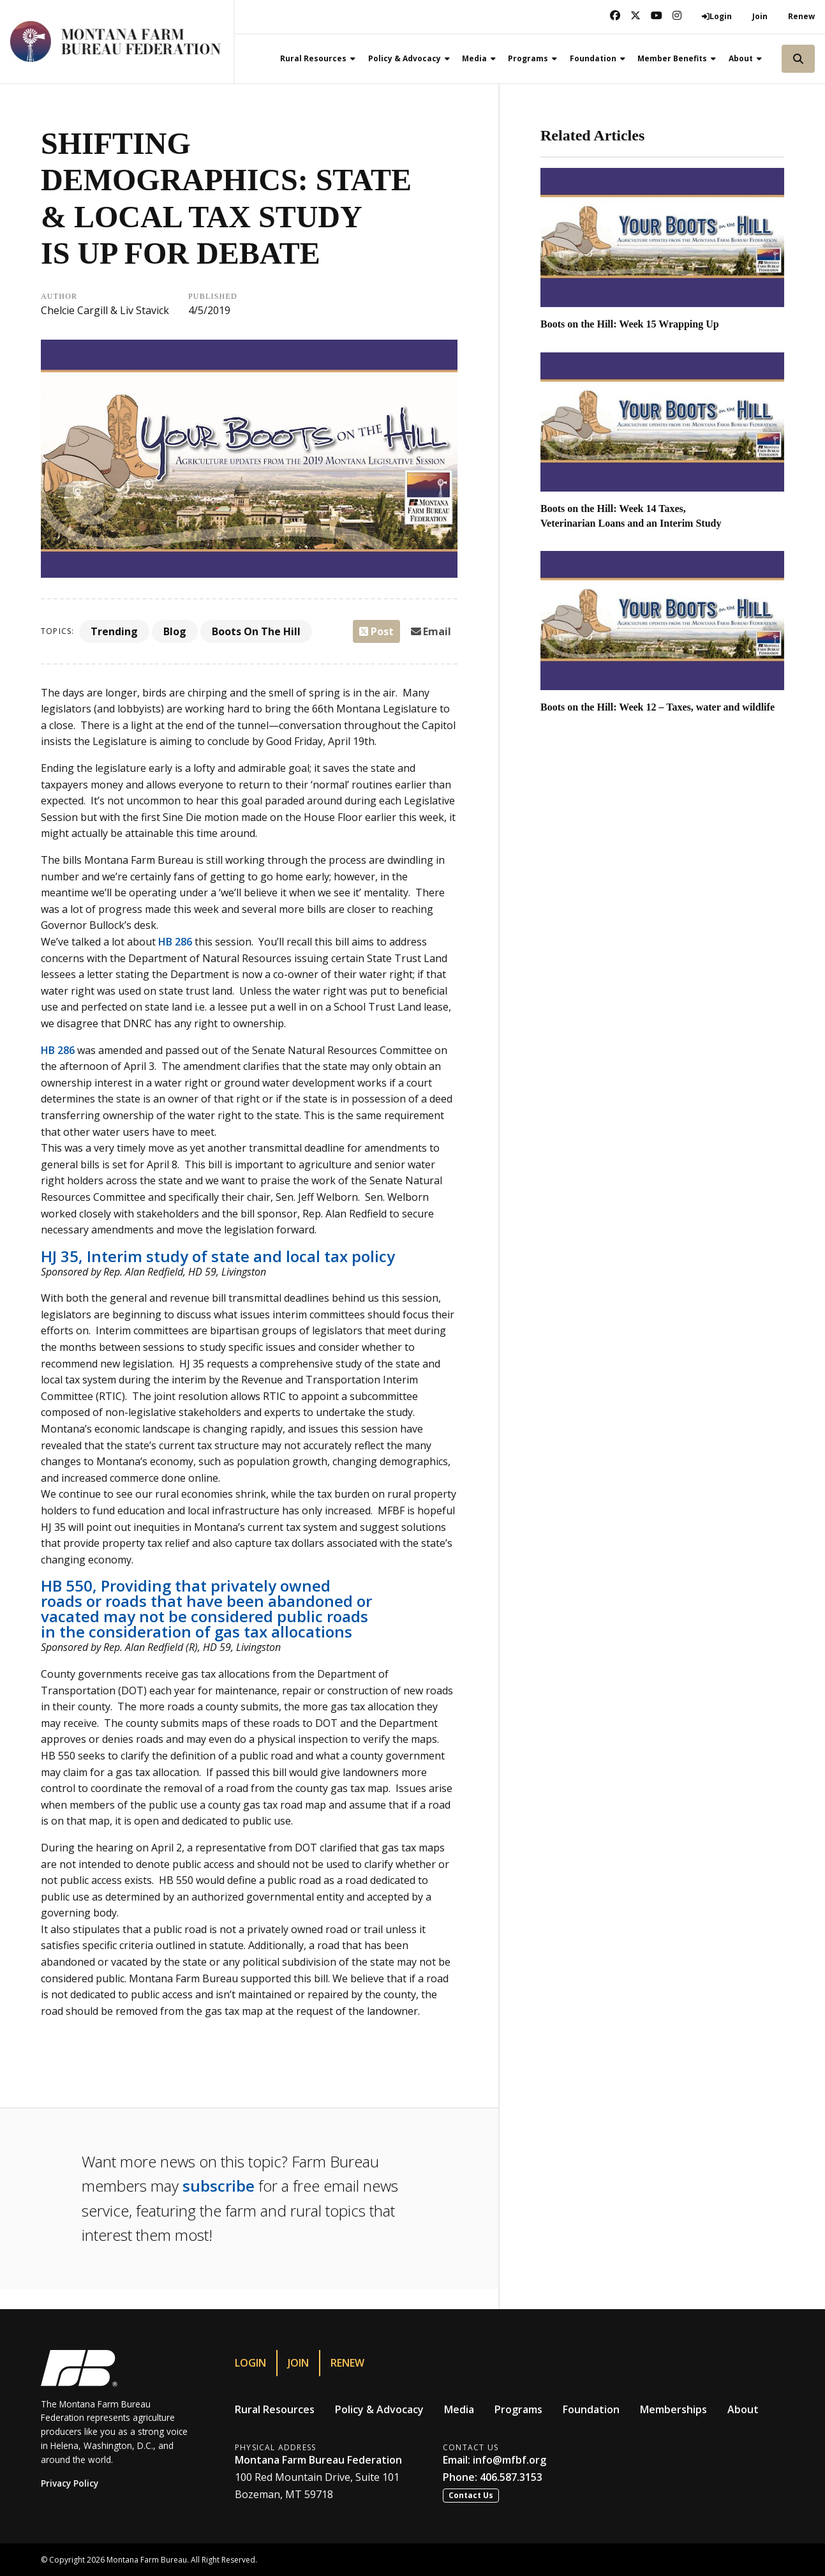  Describe the element at coordinates (471, 2495) in the screenshot. I see `Contact Us` at that location.